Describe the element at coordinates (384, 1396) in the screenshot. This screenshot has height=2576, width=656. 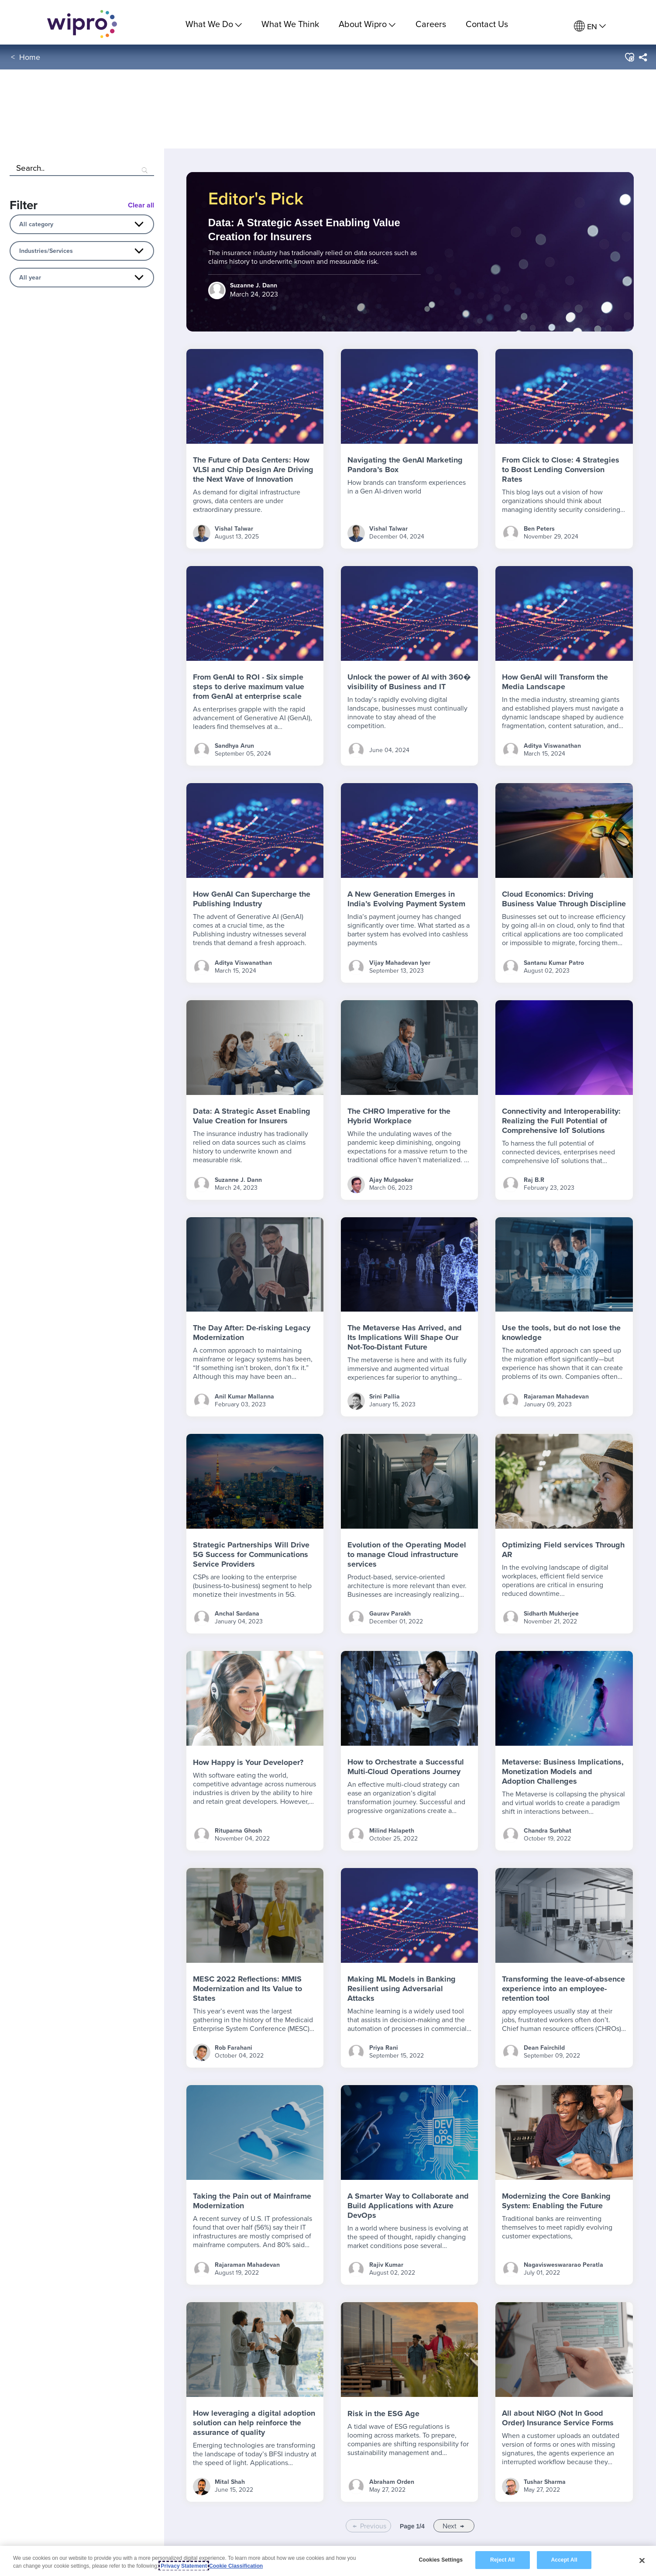
I see `Srini Pallia` at that location.